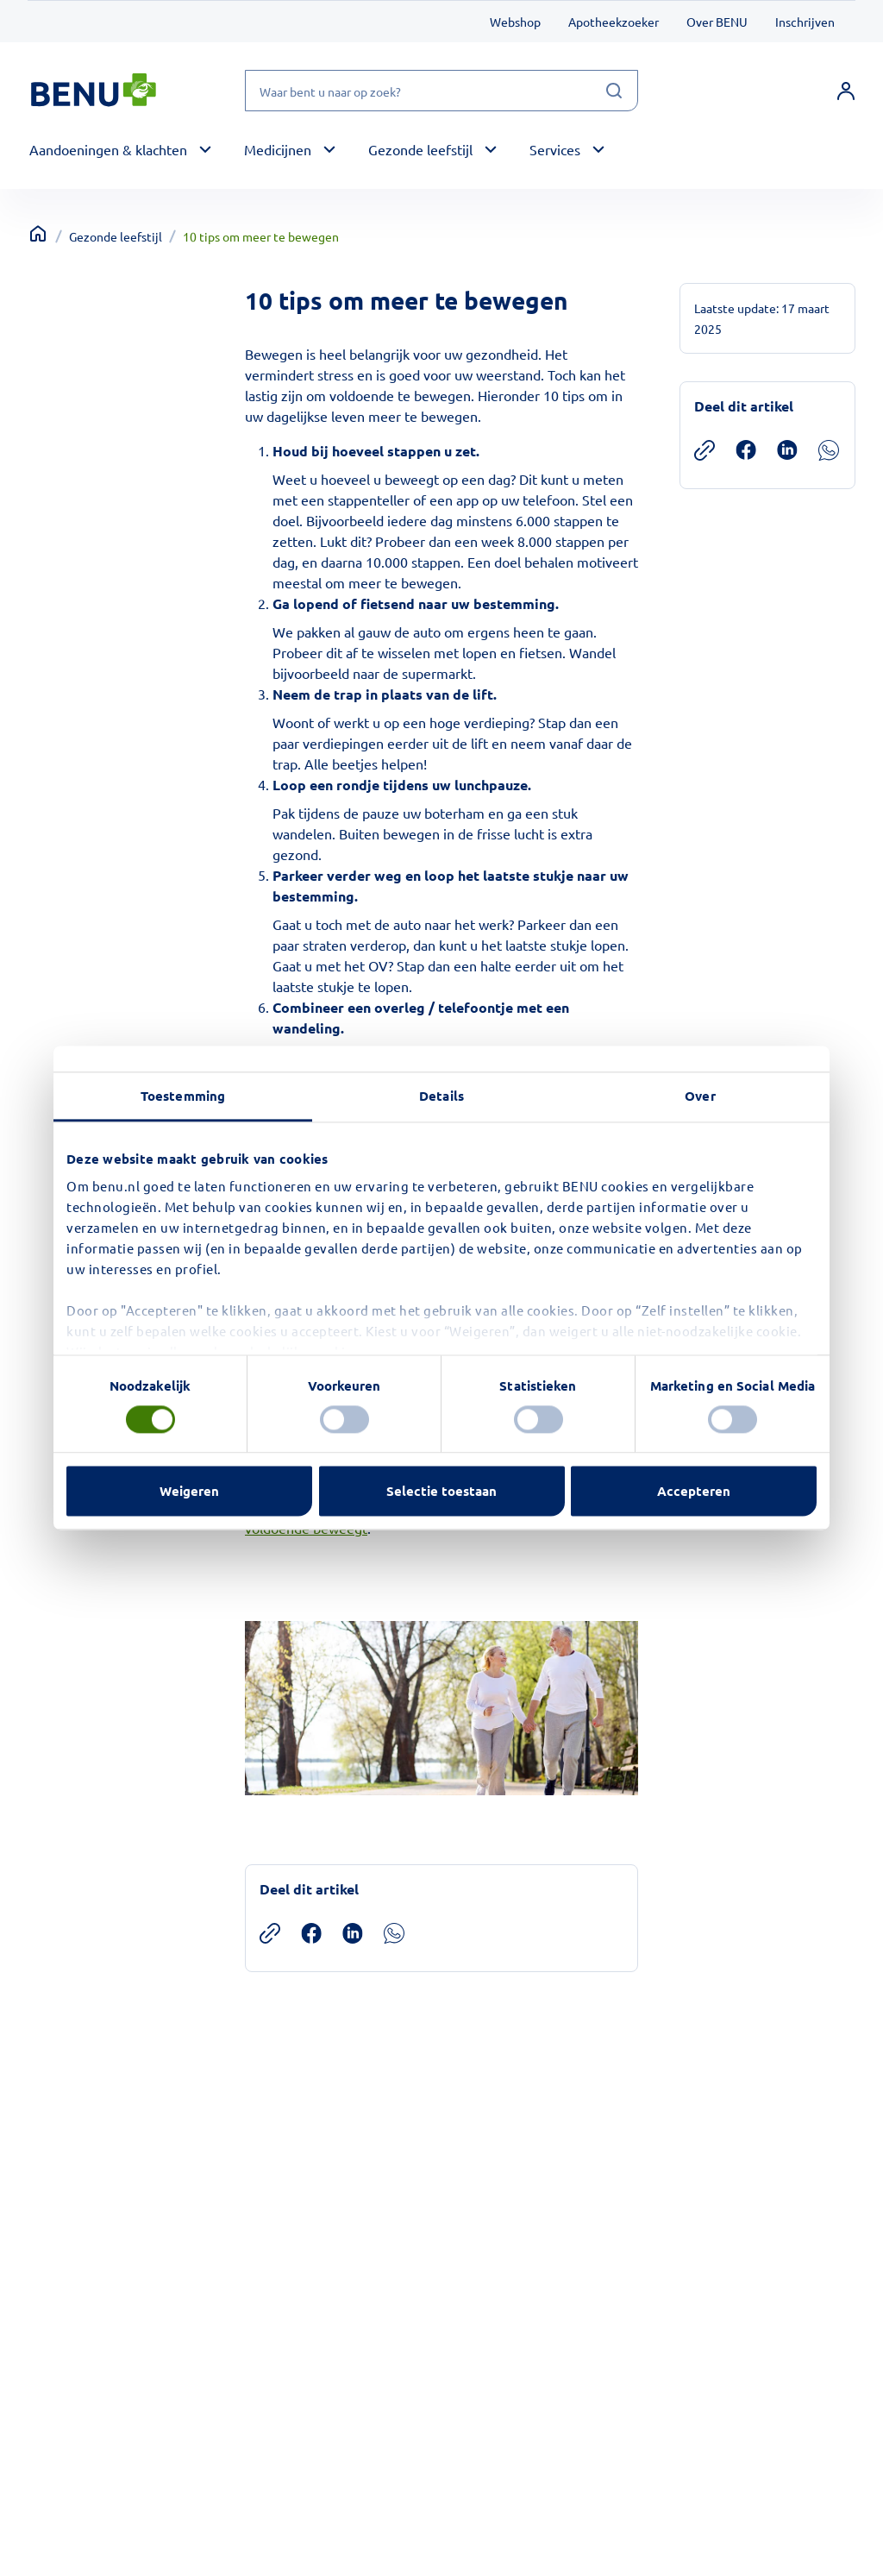 The width and height of the screenshot is (883, 2576). Describe the element at coordinates (189, 1491) in the screenshot. I see `Weigeren` at that location.